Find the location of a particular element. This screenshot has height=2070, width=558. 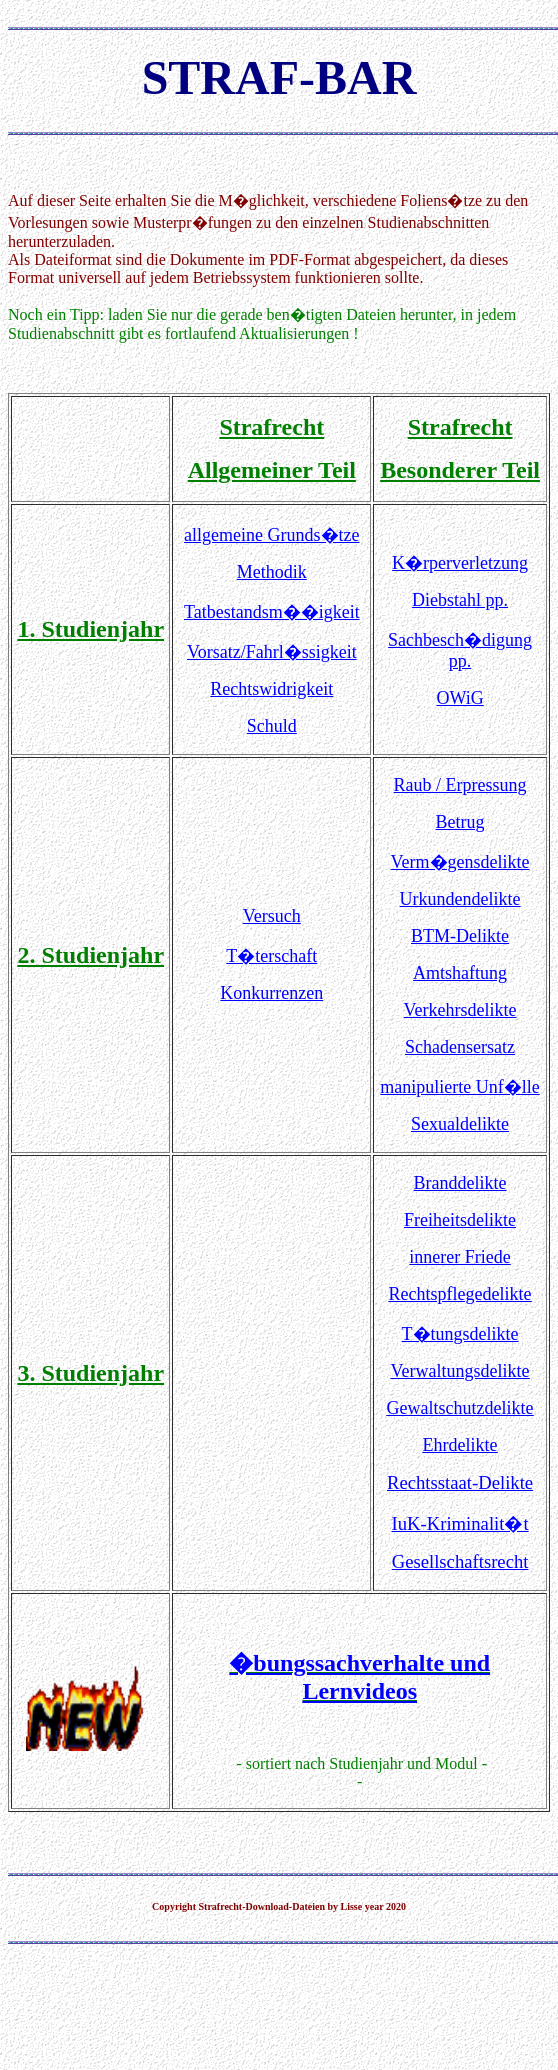

Vorsatz/Fahrl�ssigkeit is located at coordinates (272, 652).